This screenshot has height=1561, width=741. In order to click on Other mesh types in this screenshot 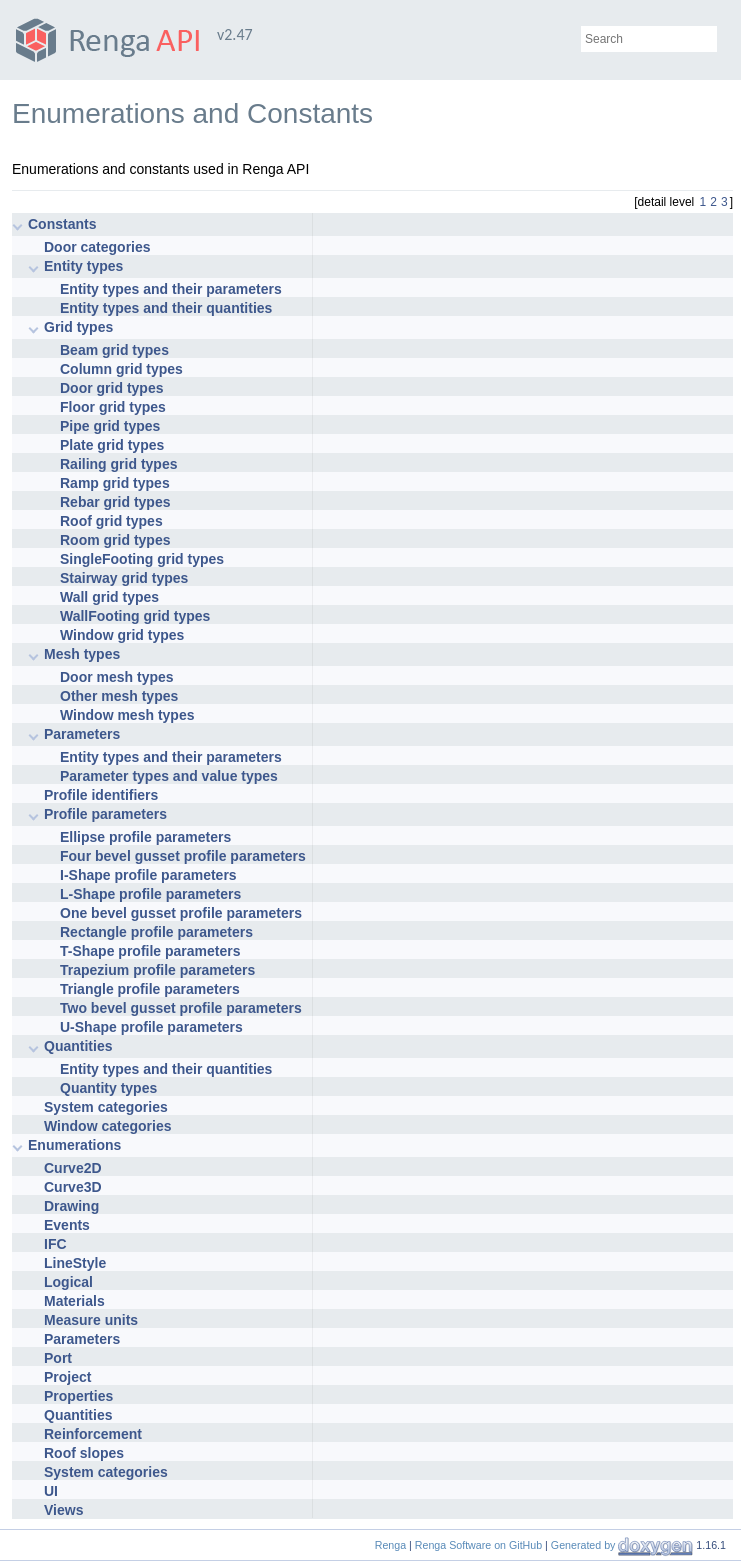, I will do `click(119, 696)`.